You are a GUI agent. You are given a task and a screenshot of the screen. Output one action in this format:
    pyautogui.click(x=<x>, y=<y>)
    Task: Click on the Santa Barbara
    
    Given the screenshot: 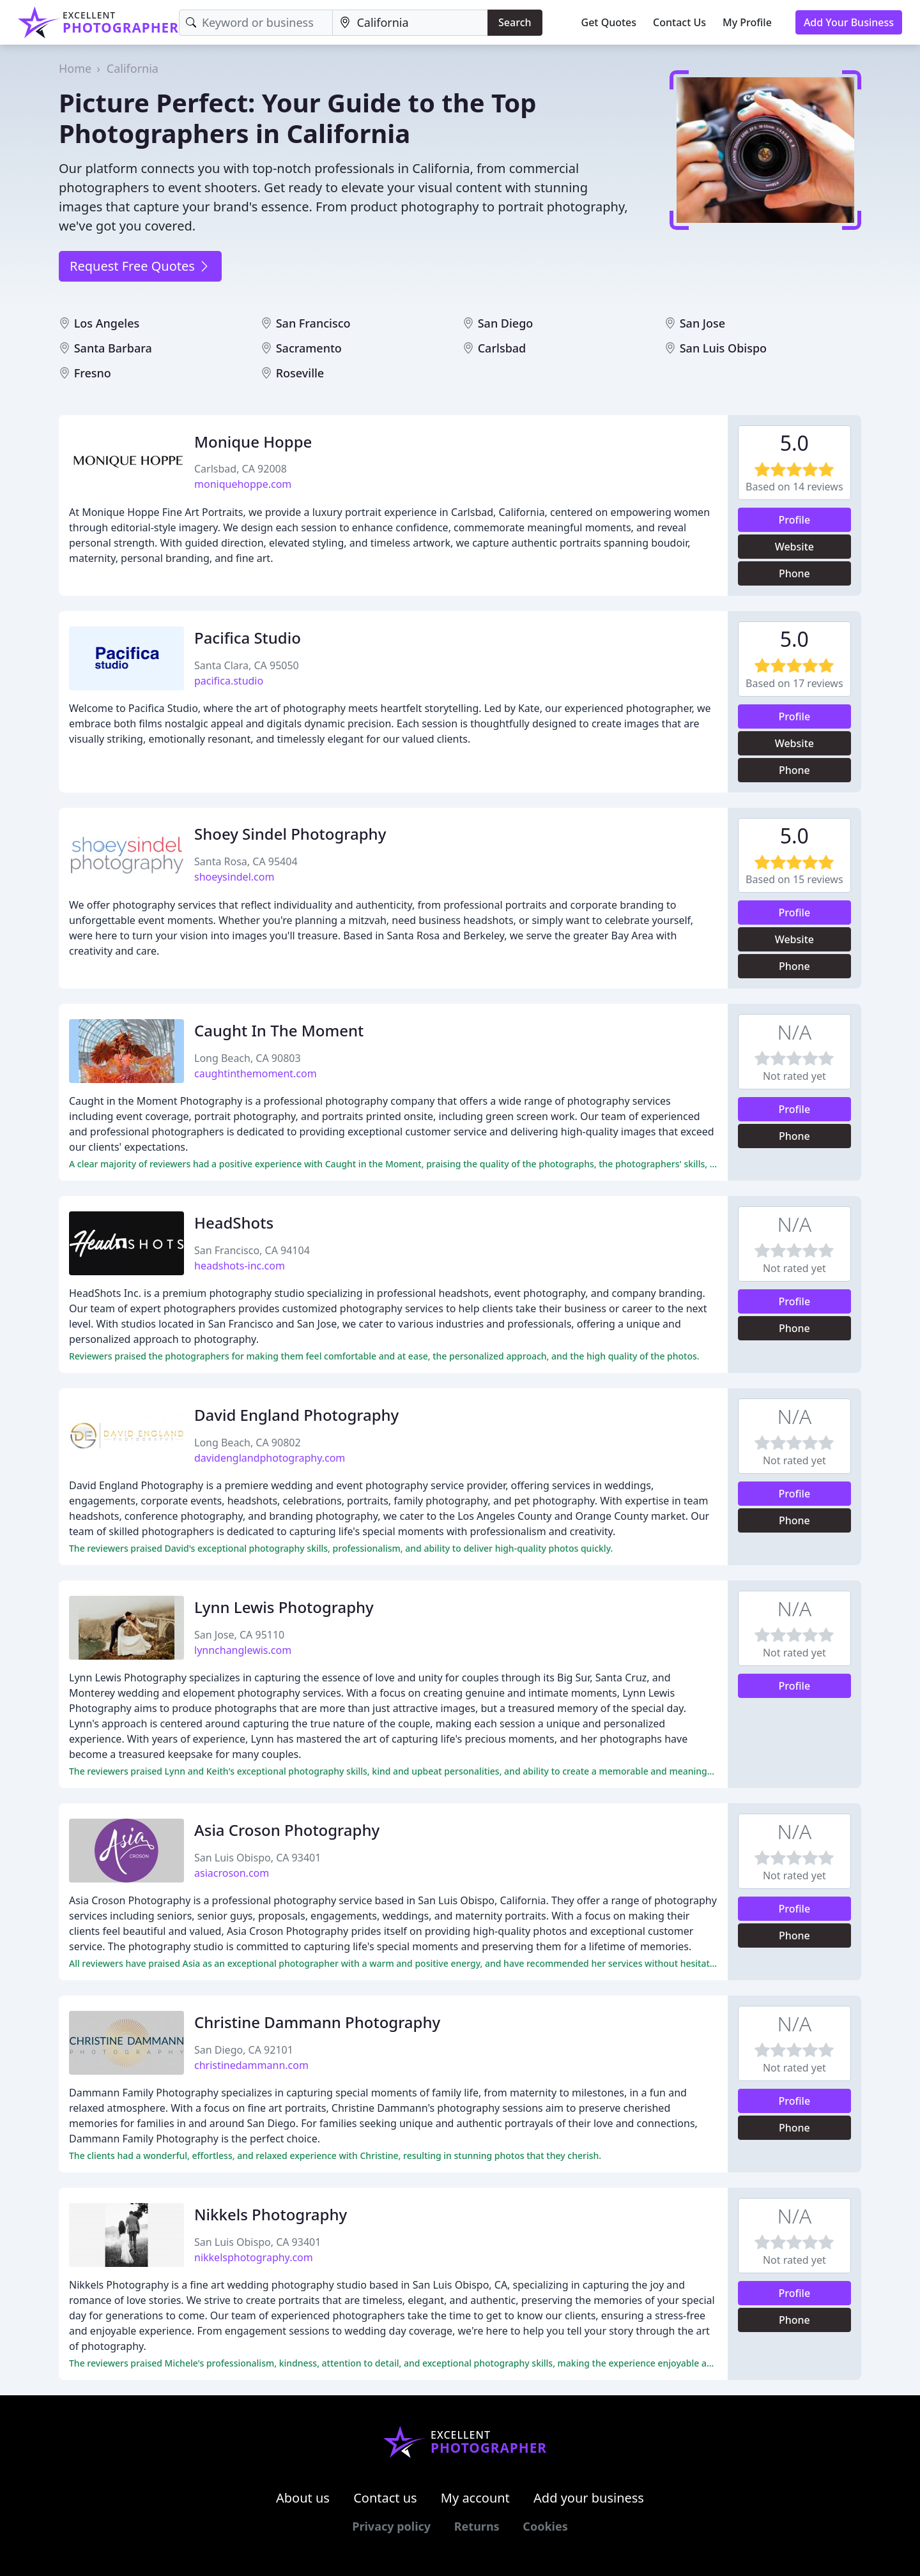 What is the action you would take?
    pyautogui.click(x=113, y=348)
    